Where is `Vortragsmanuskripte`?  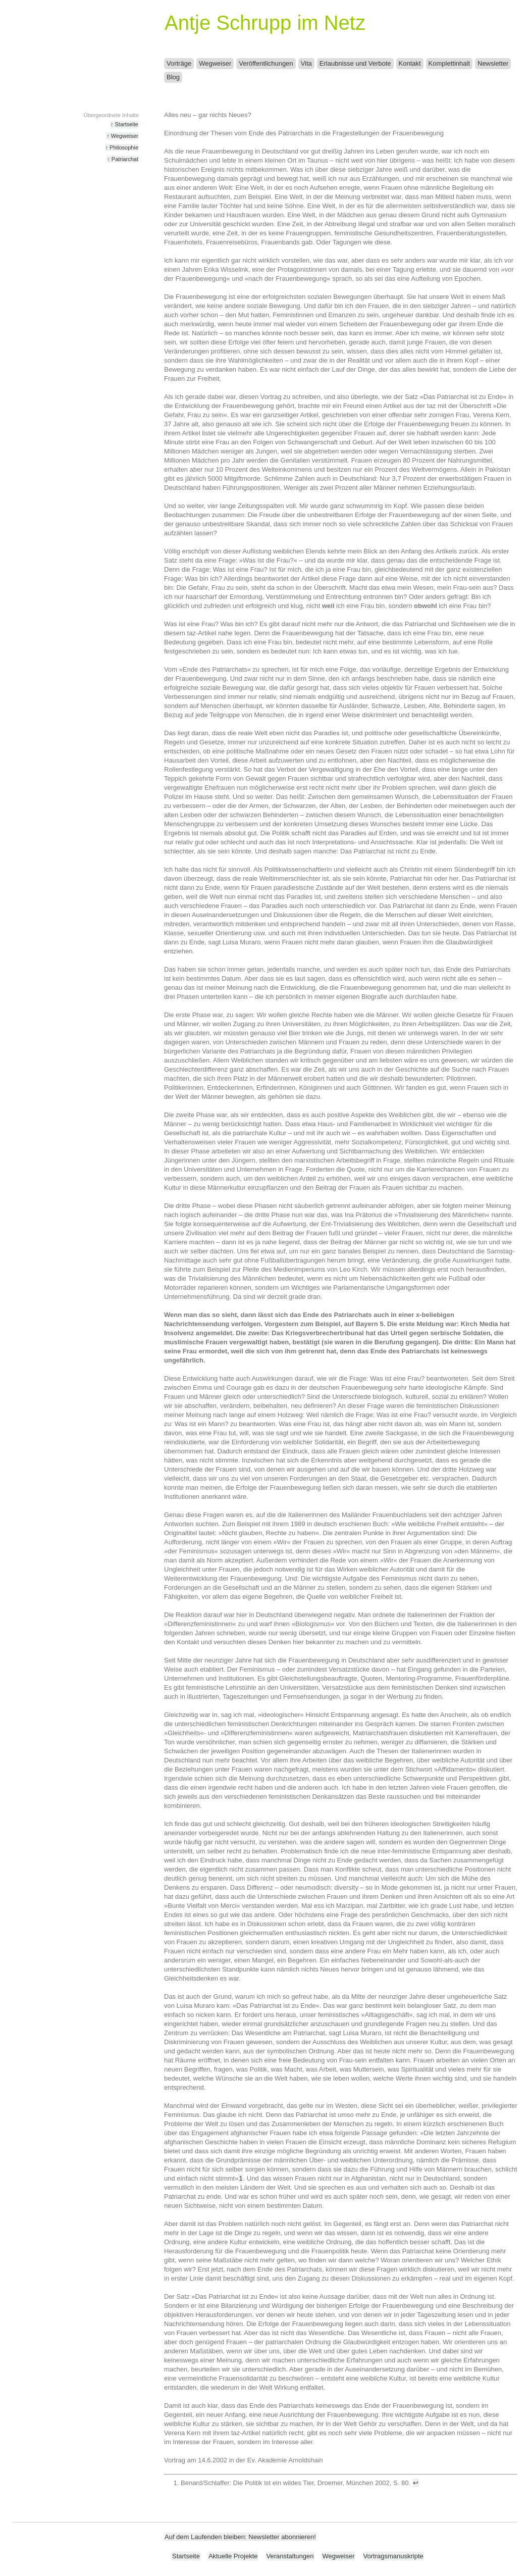
Vortragsmanuskripte is located at coordinates (393, 2556).